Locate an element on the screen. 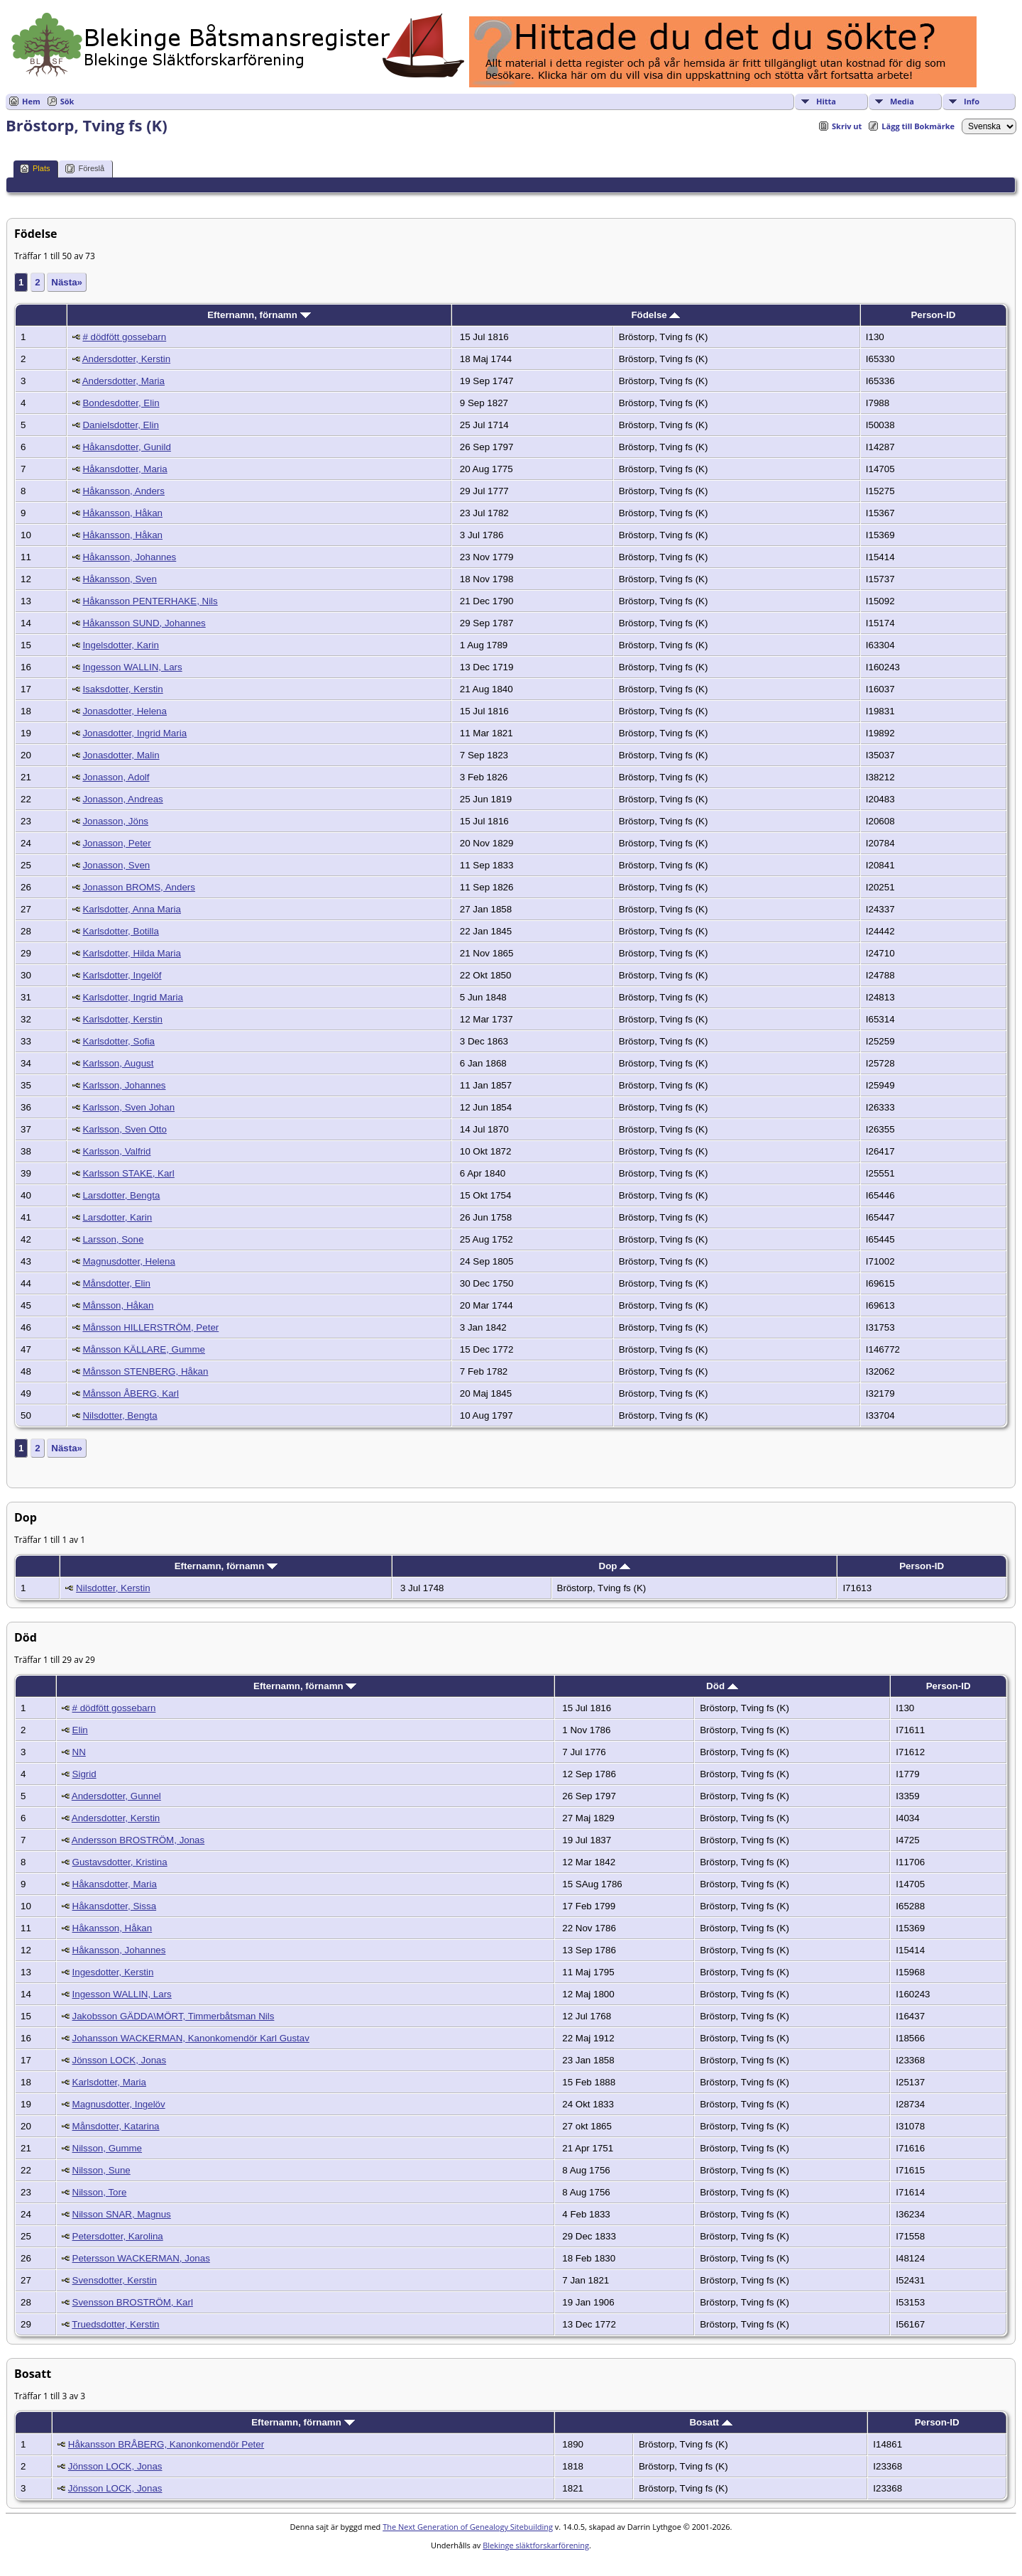 The height and width of the screenshot is (2576, 1022). Håkansson, Håkan is located at coordinates (122, 513).